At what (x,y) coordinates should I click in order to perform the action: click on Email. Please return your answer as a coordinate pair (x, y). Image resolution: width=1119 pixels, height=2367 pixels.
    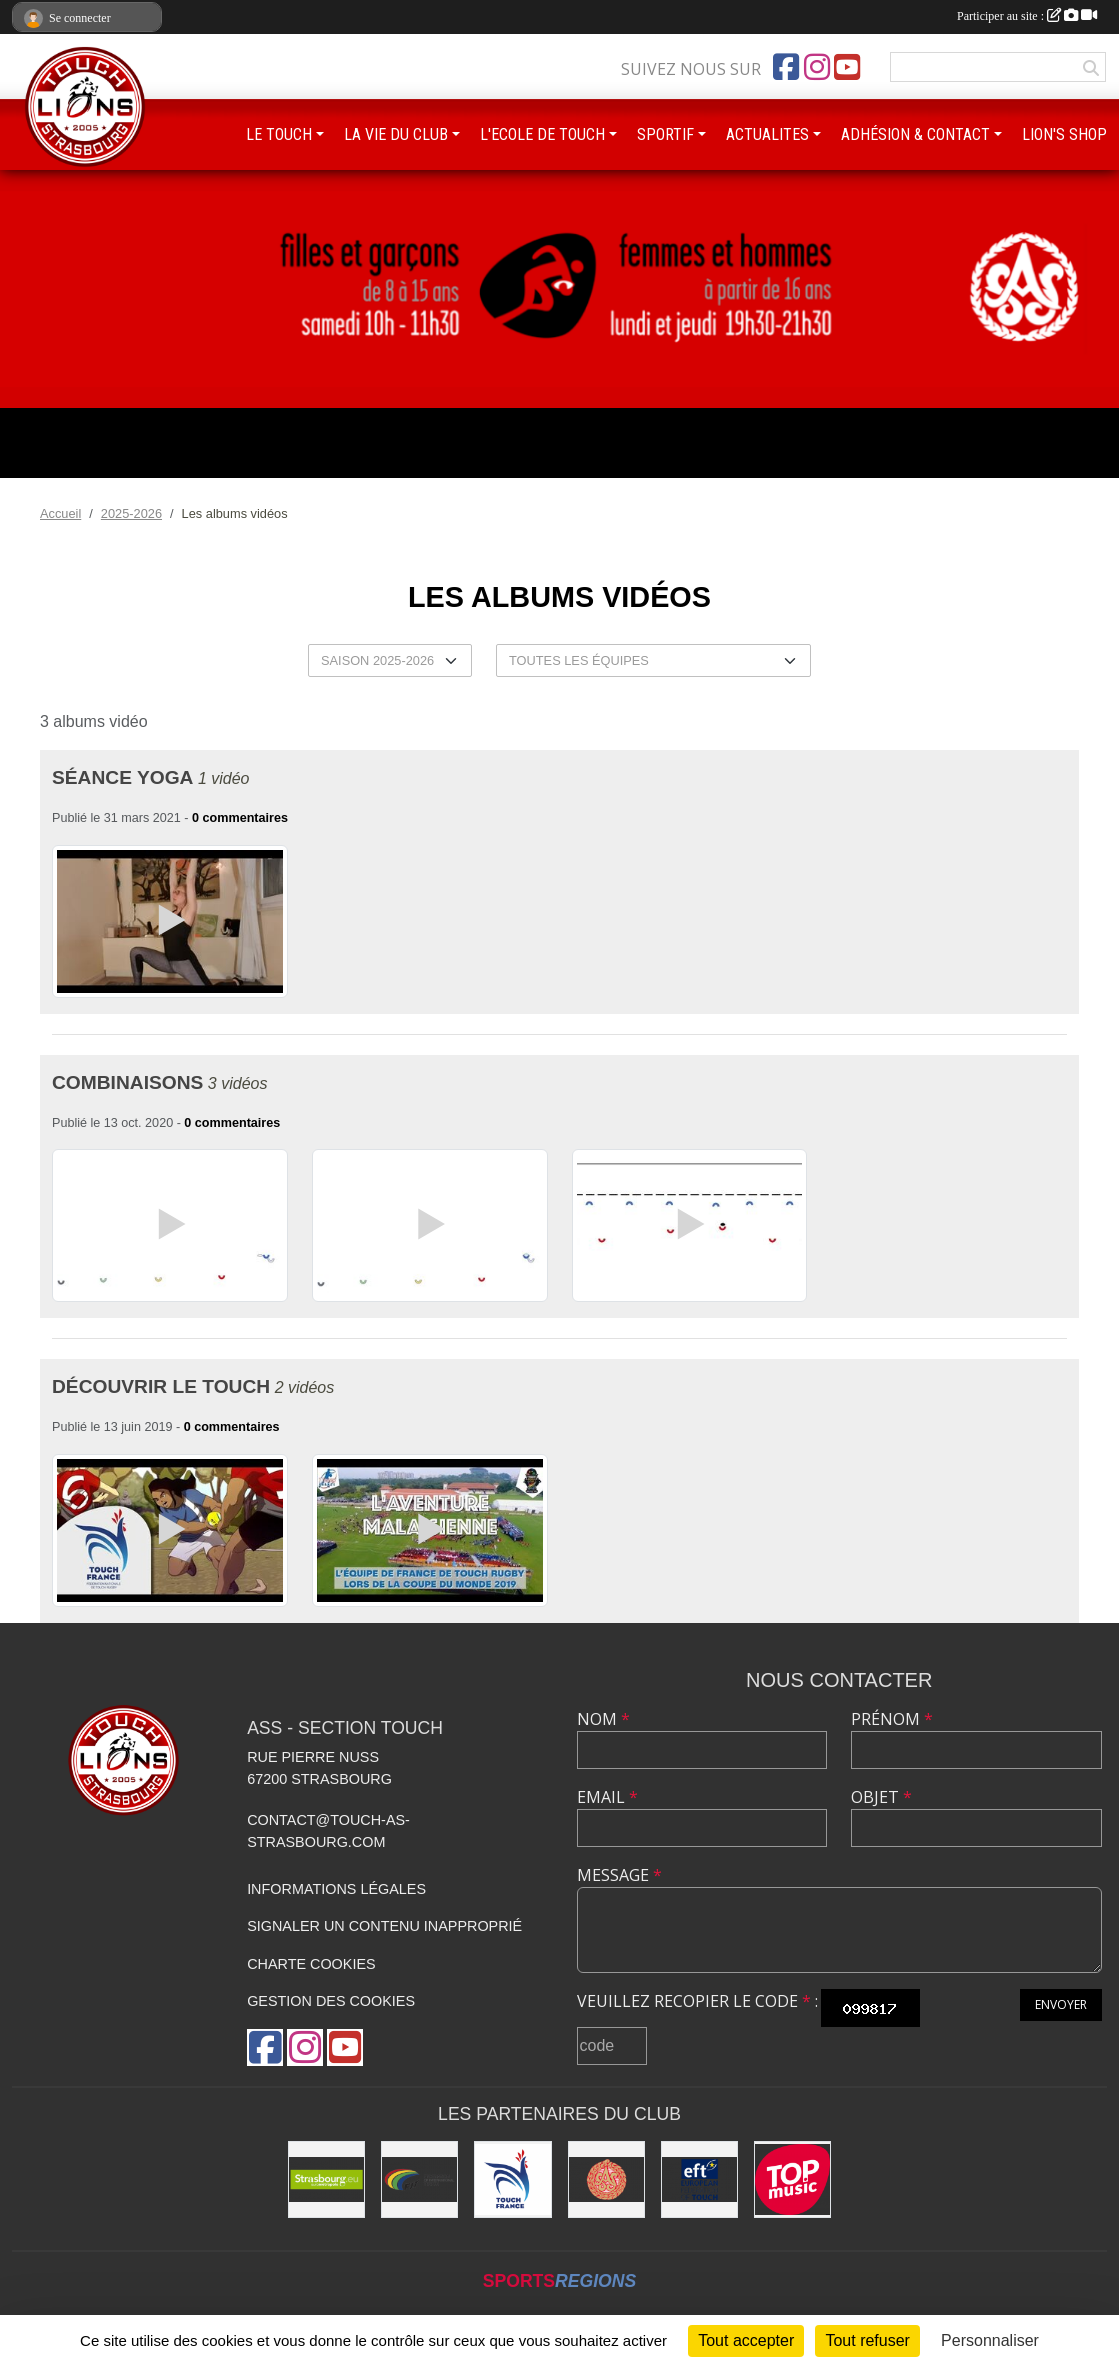
    Looking at the image, I should click on (607, 1797).